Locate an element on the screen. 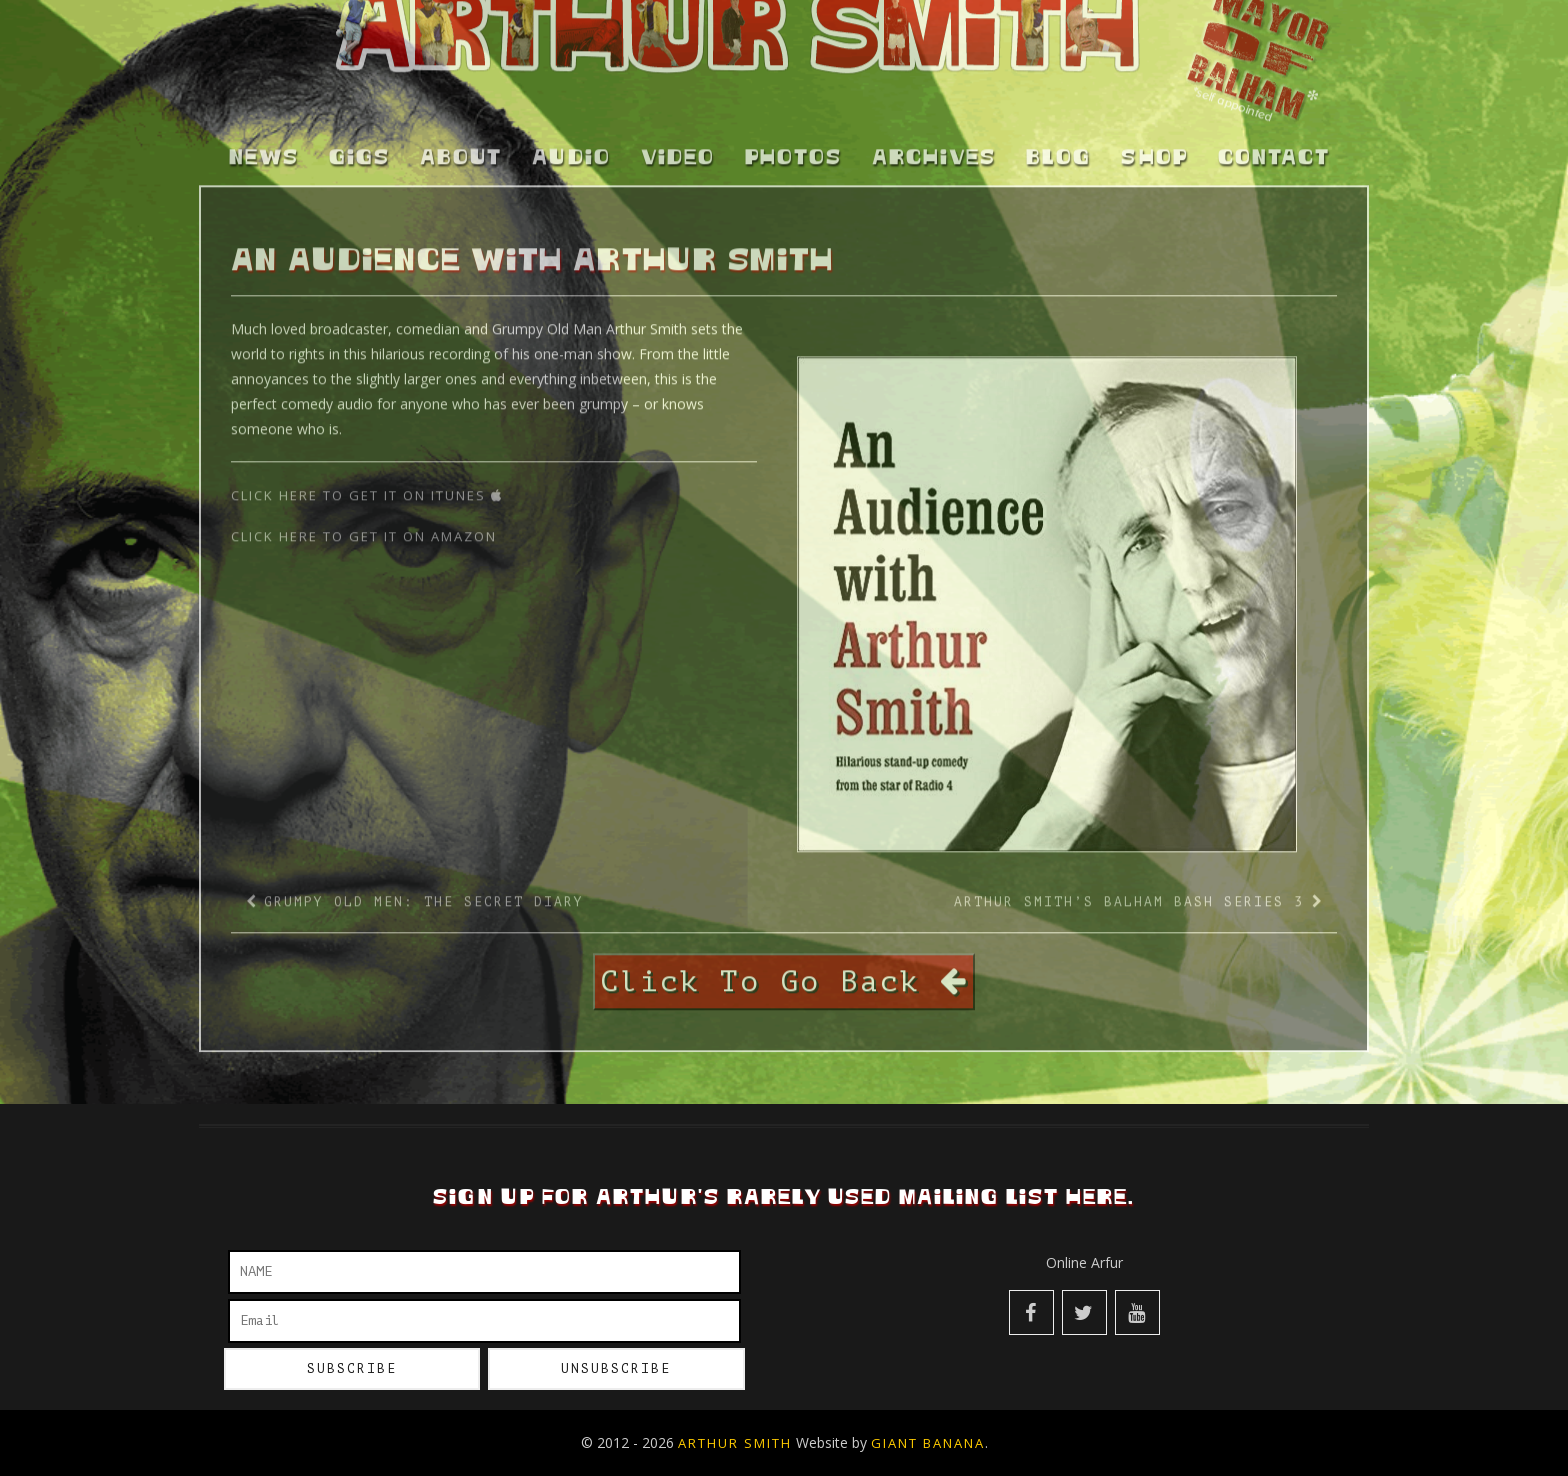 The width and height of the screenshot is (1568, 1476). Grumpy Old Men: The Secret Diary is located at coordinates (424, 890).